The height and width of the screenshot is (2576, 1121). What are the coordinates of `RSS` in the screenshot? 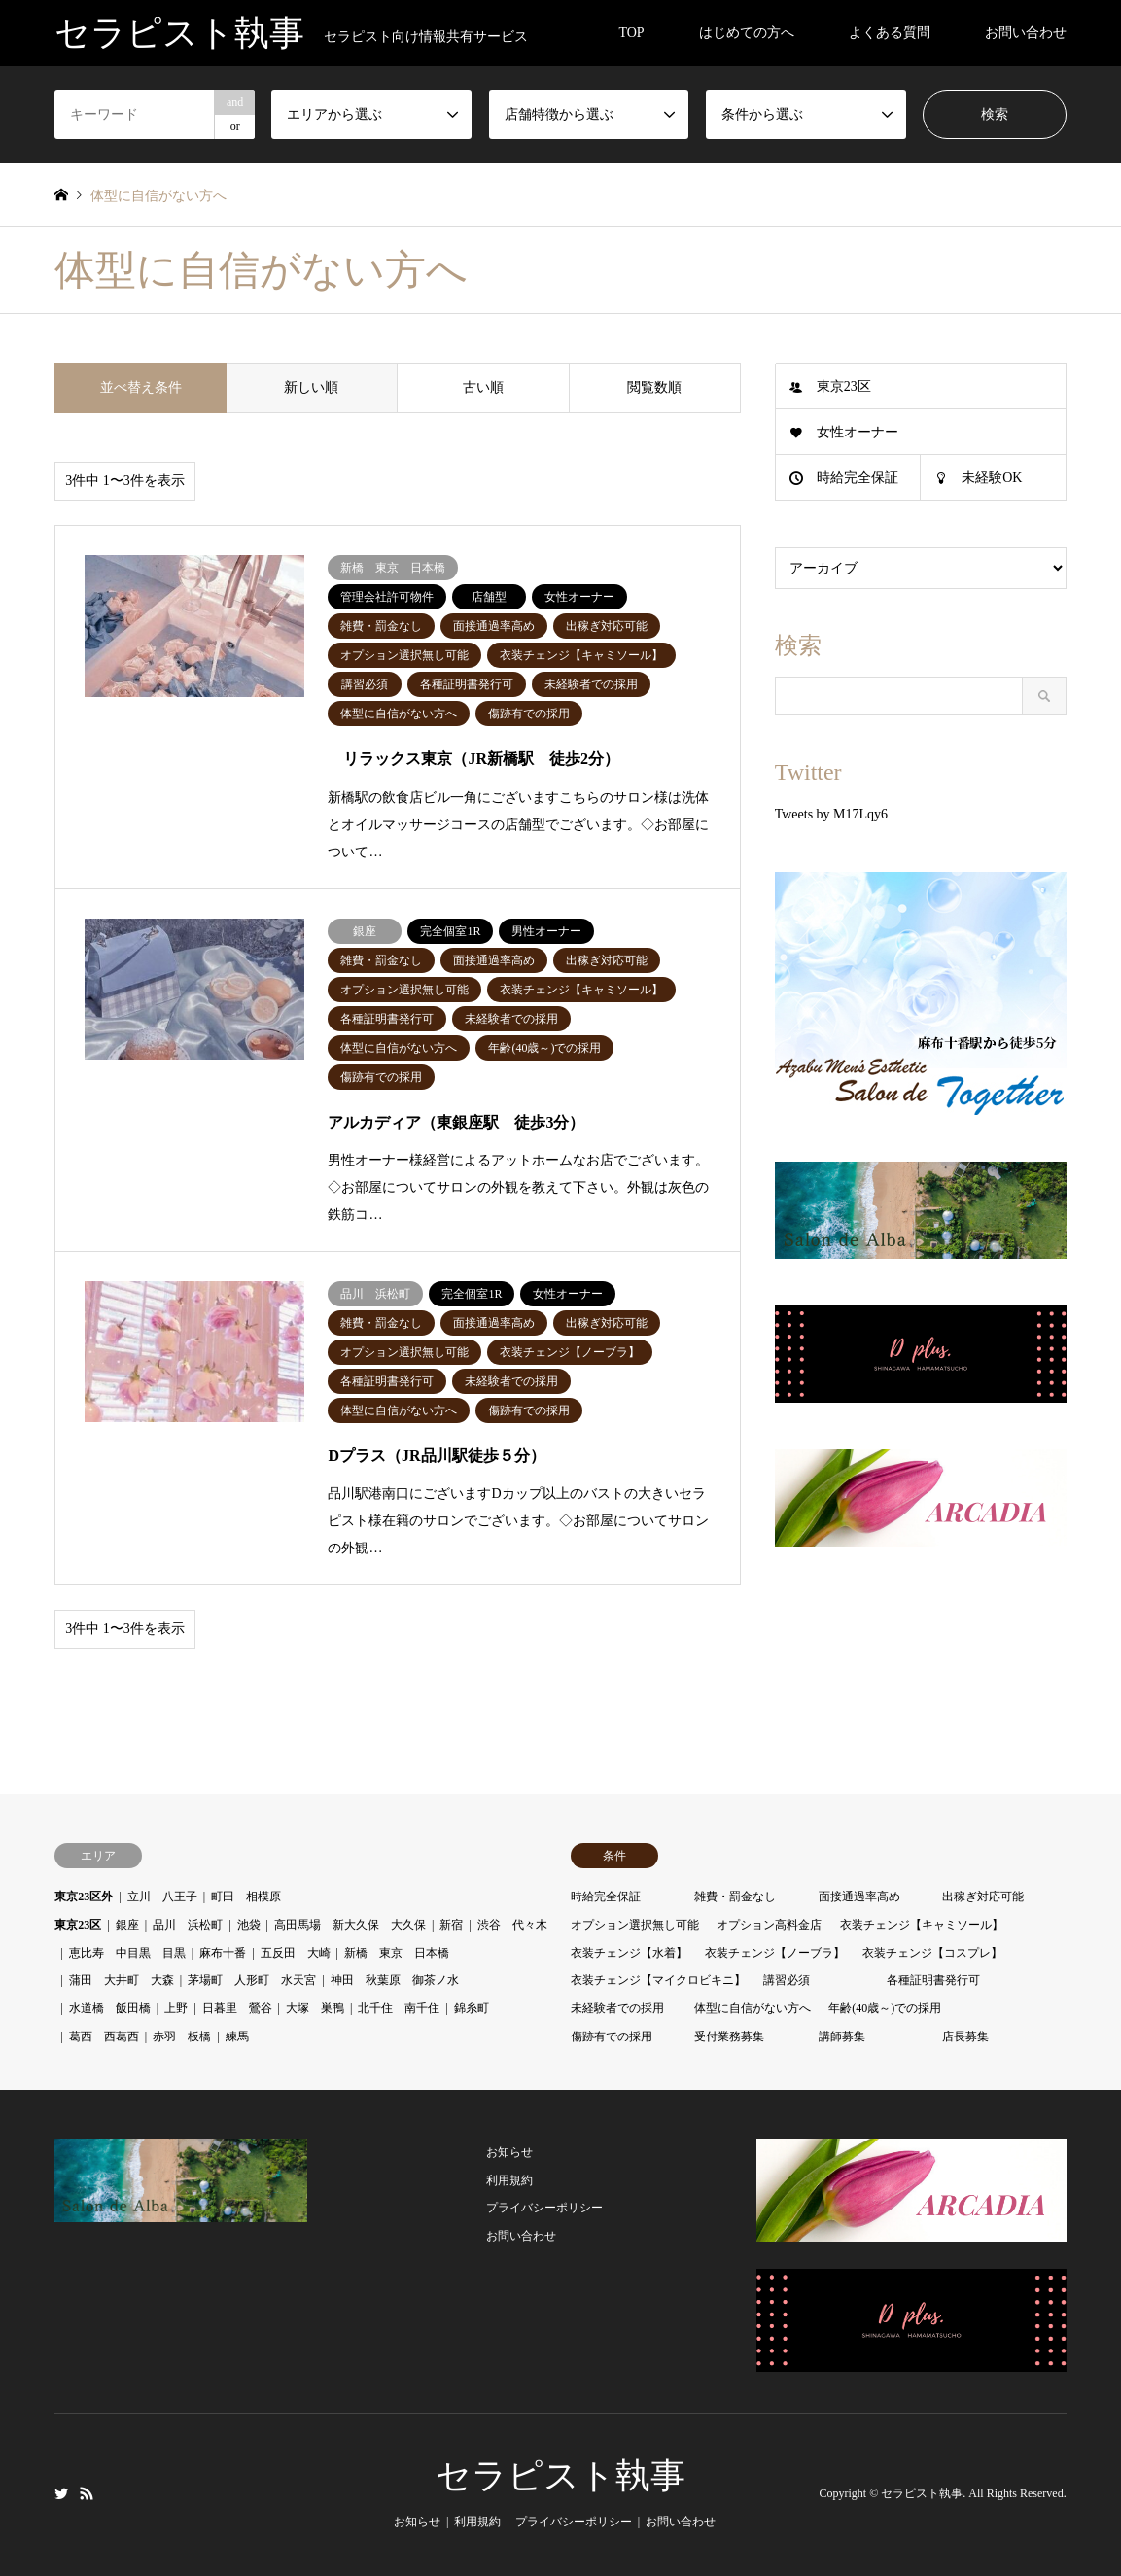 It's located at (86, 2493).